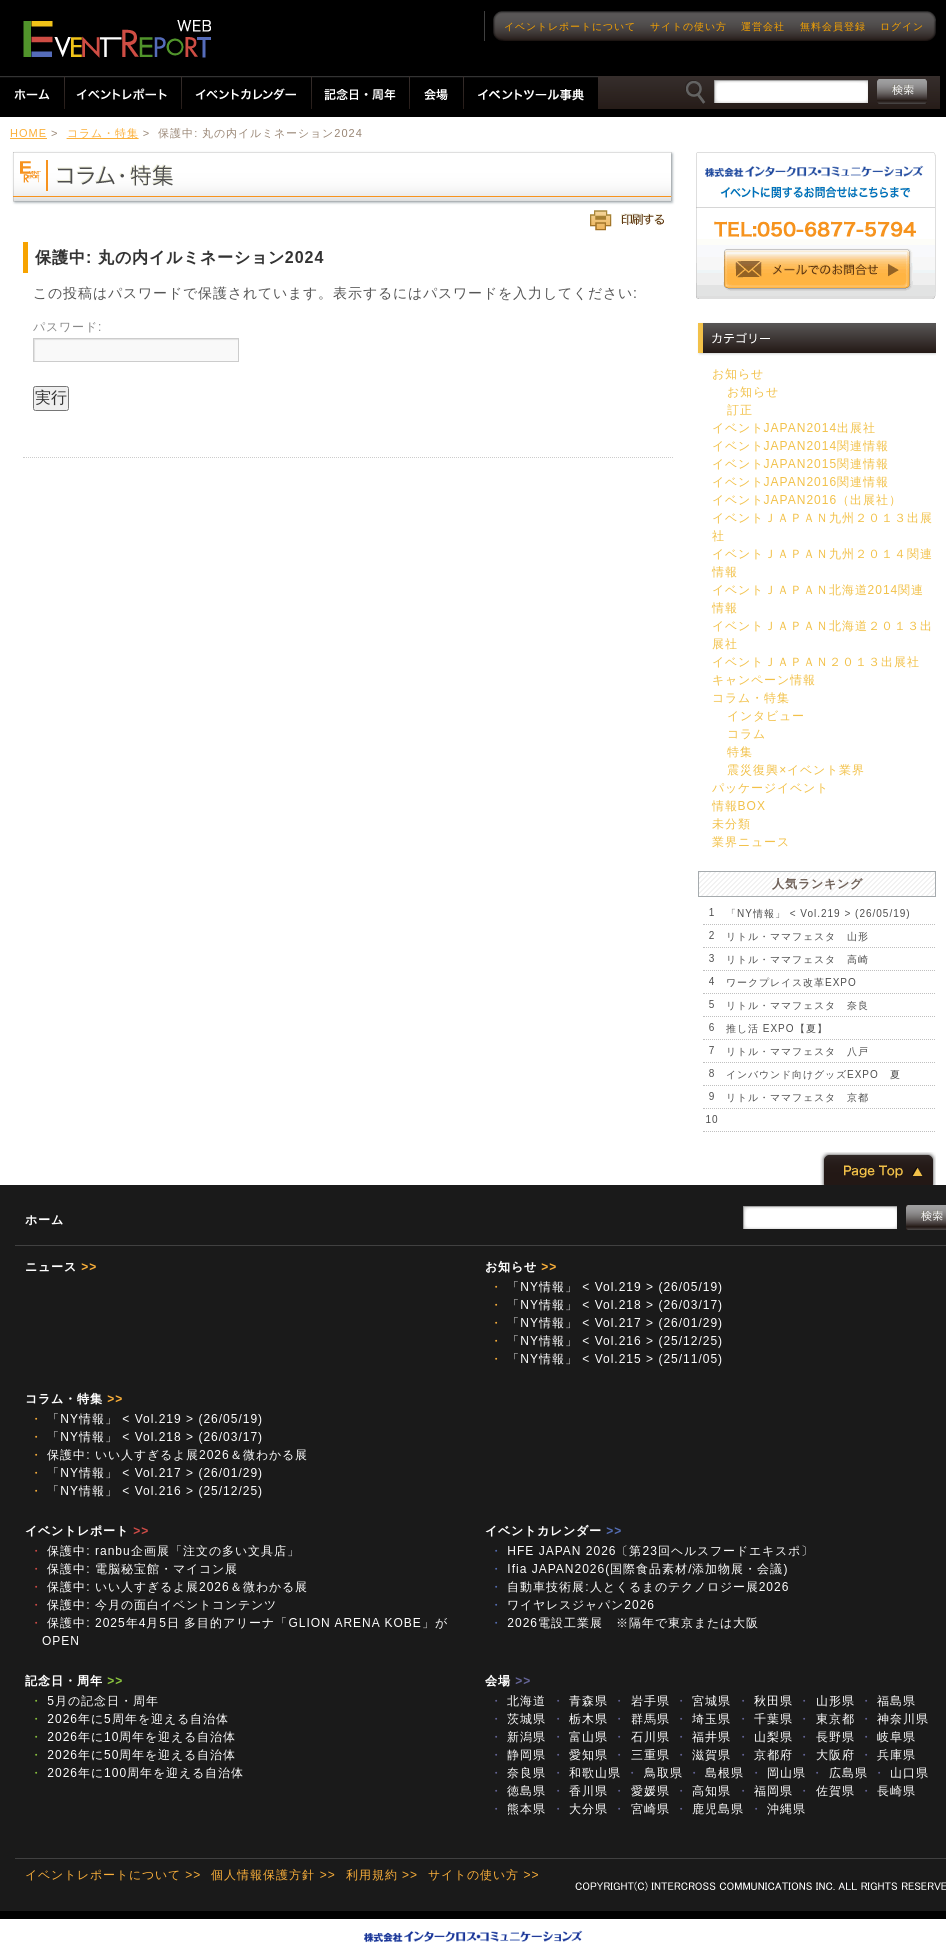 Image resolution: width=946 pixels, height=1953 pixels. What do you see at coordinates (580, 1701) in the screenshot?
I see `青森県` at bounding box center [580, 1701].